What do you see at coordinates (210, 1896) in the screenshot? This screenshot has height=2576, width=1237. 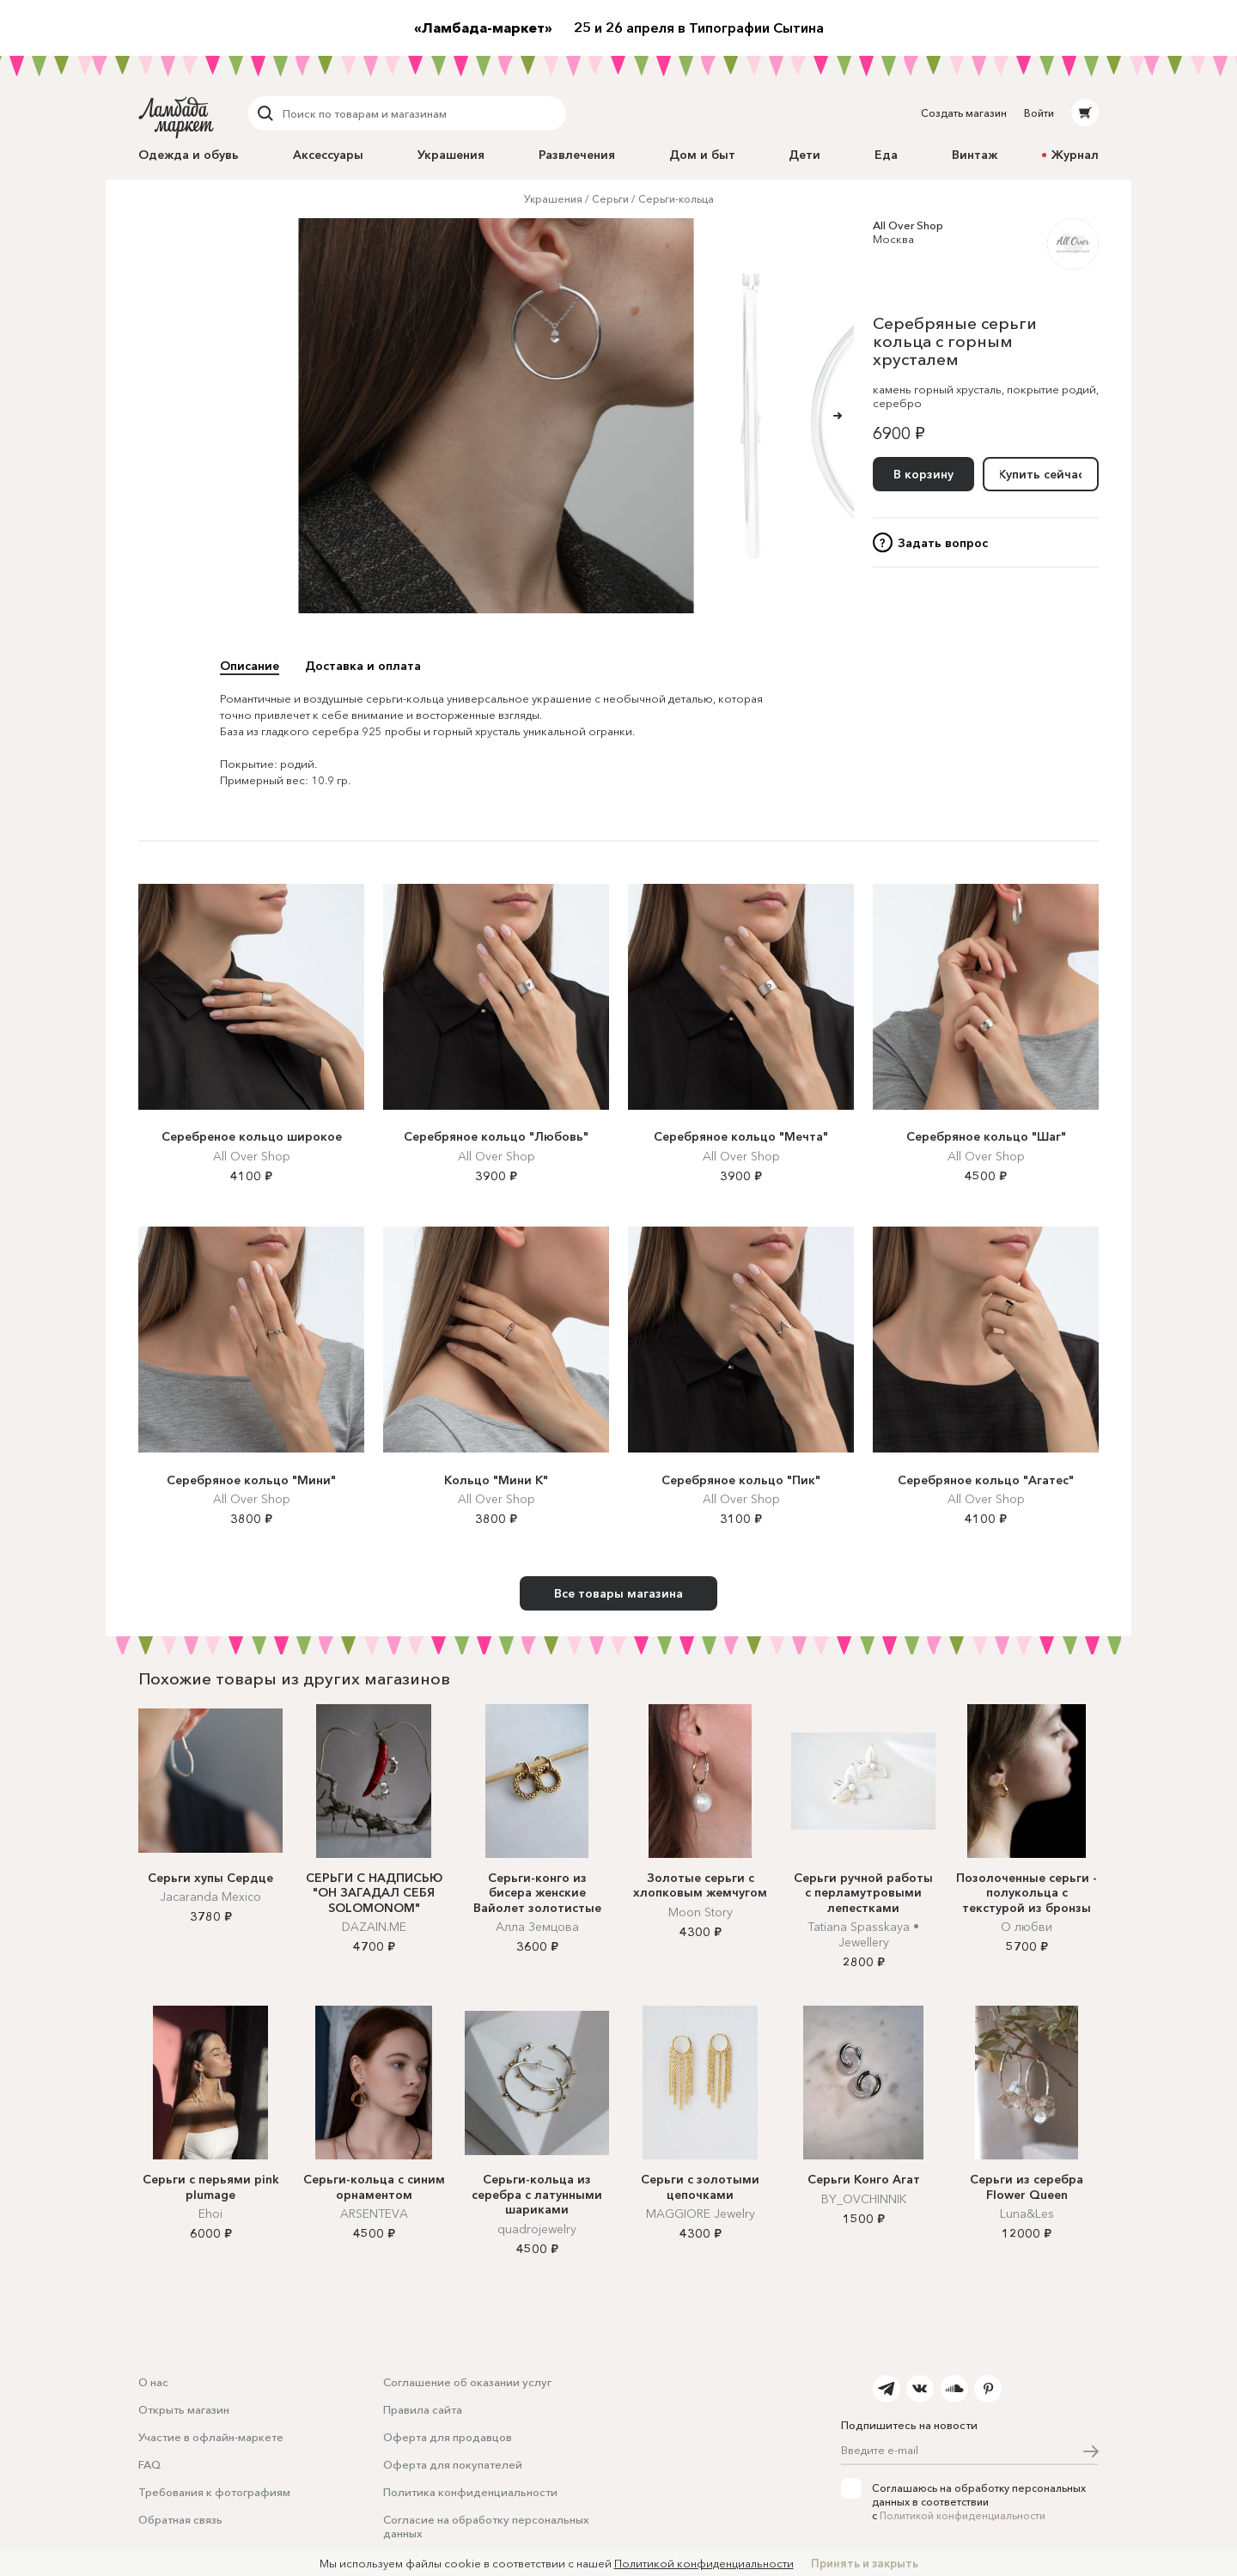 I see `Jacaranda Mexico` at bounding box center [210, 1896].